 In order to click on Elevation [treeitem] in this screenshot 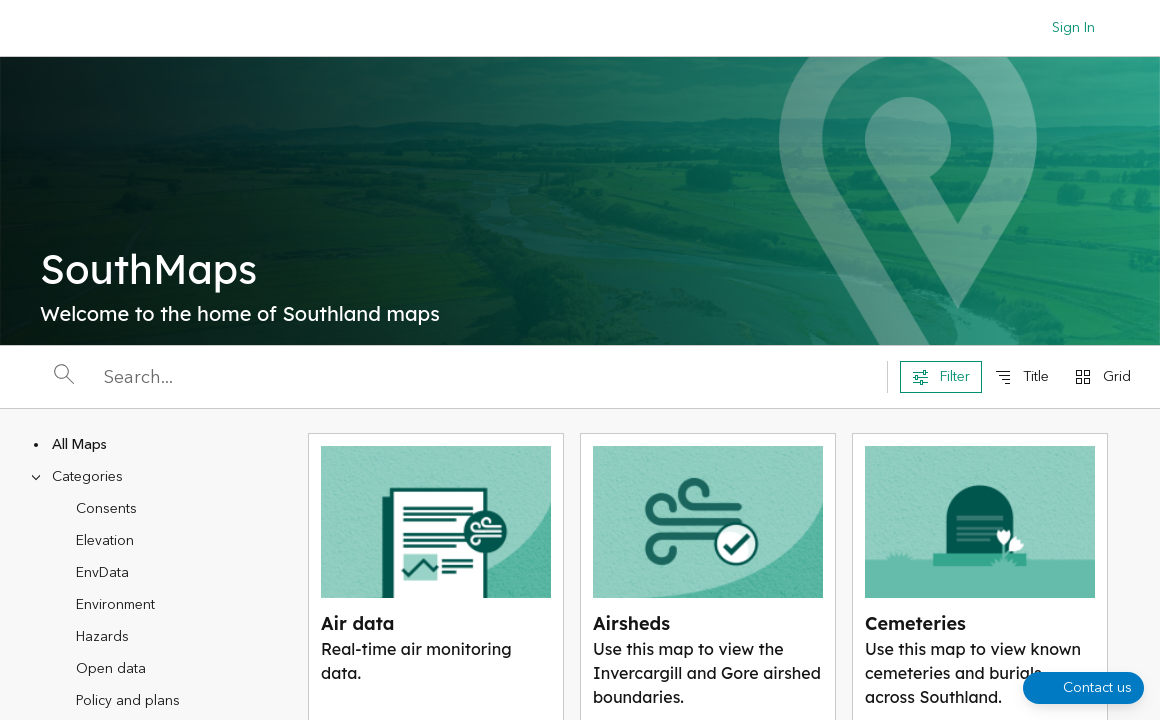, I will do `click(105, 541)`.